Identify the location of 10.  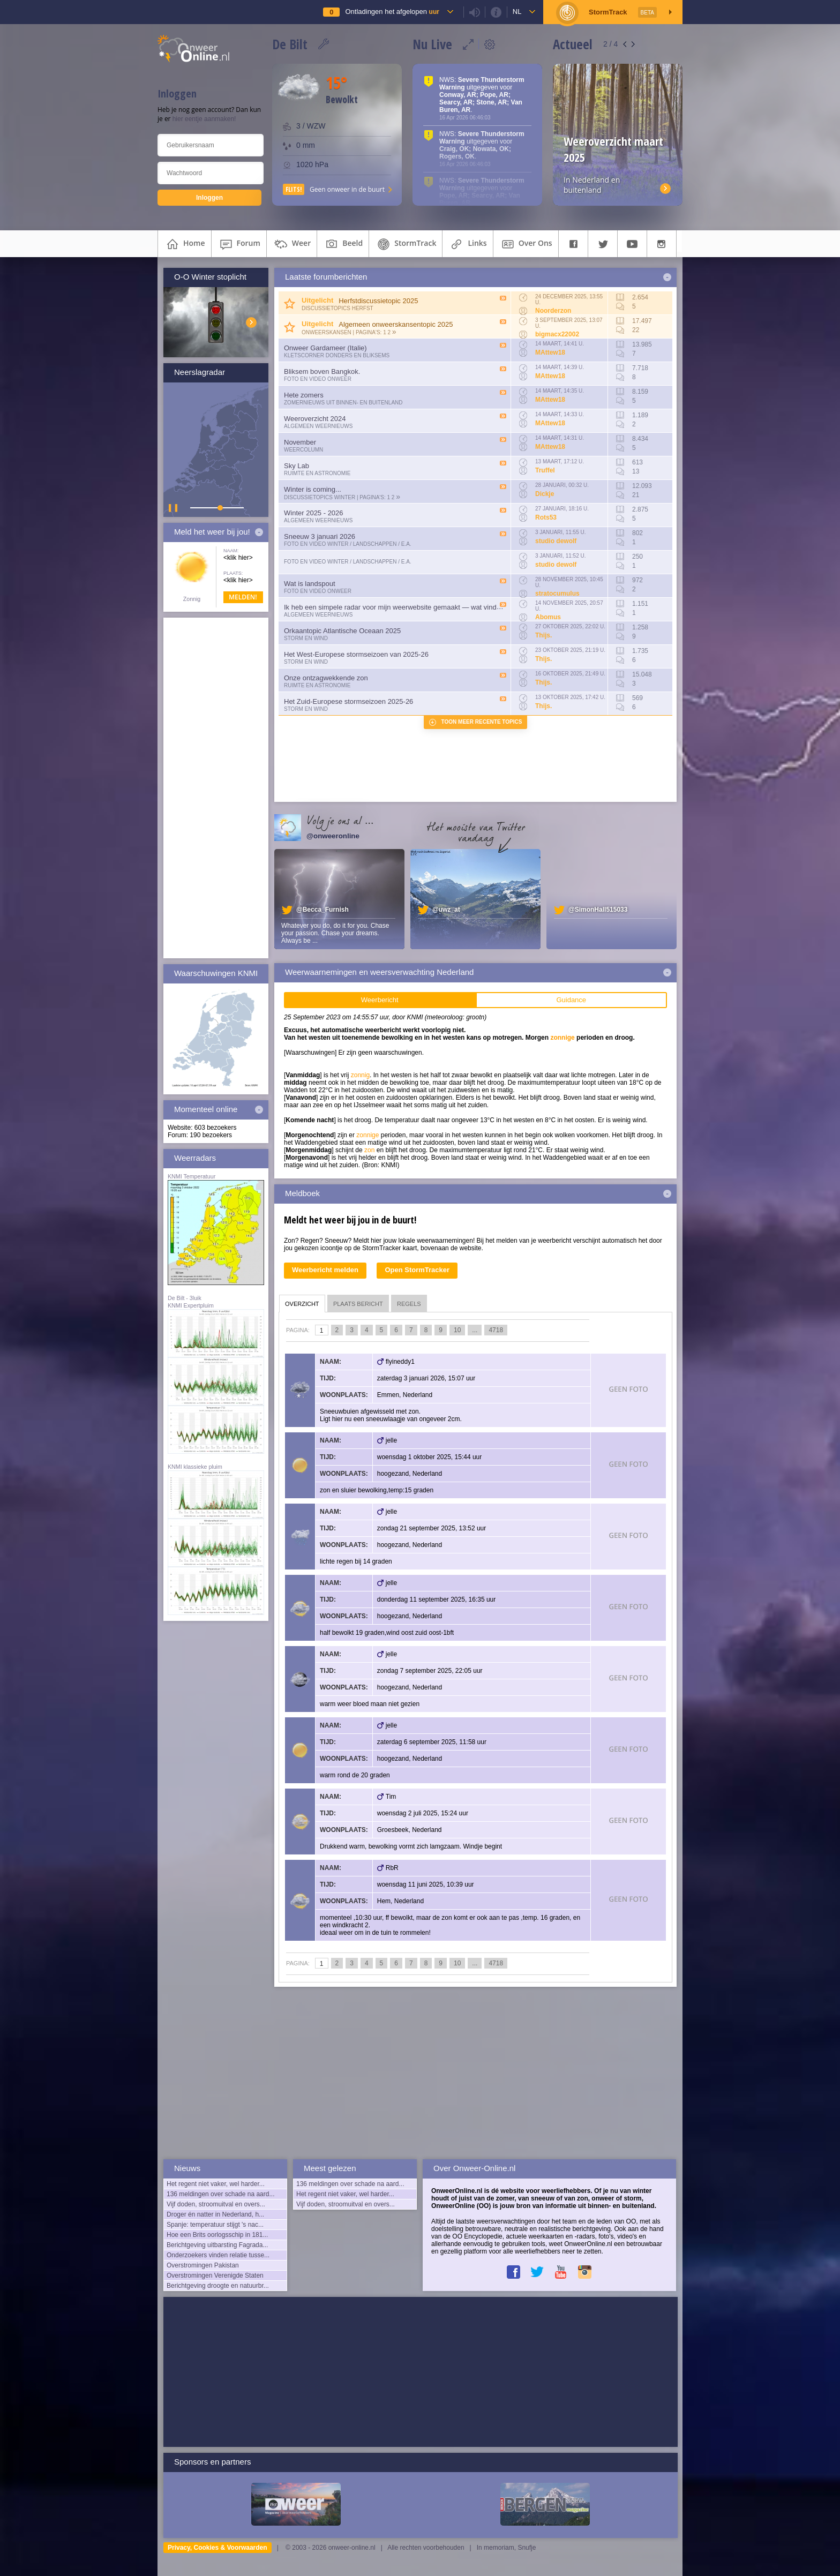
(457, 1330).